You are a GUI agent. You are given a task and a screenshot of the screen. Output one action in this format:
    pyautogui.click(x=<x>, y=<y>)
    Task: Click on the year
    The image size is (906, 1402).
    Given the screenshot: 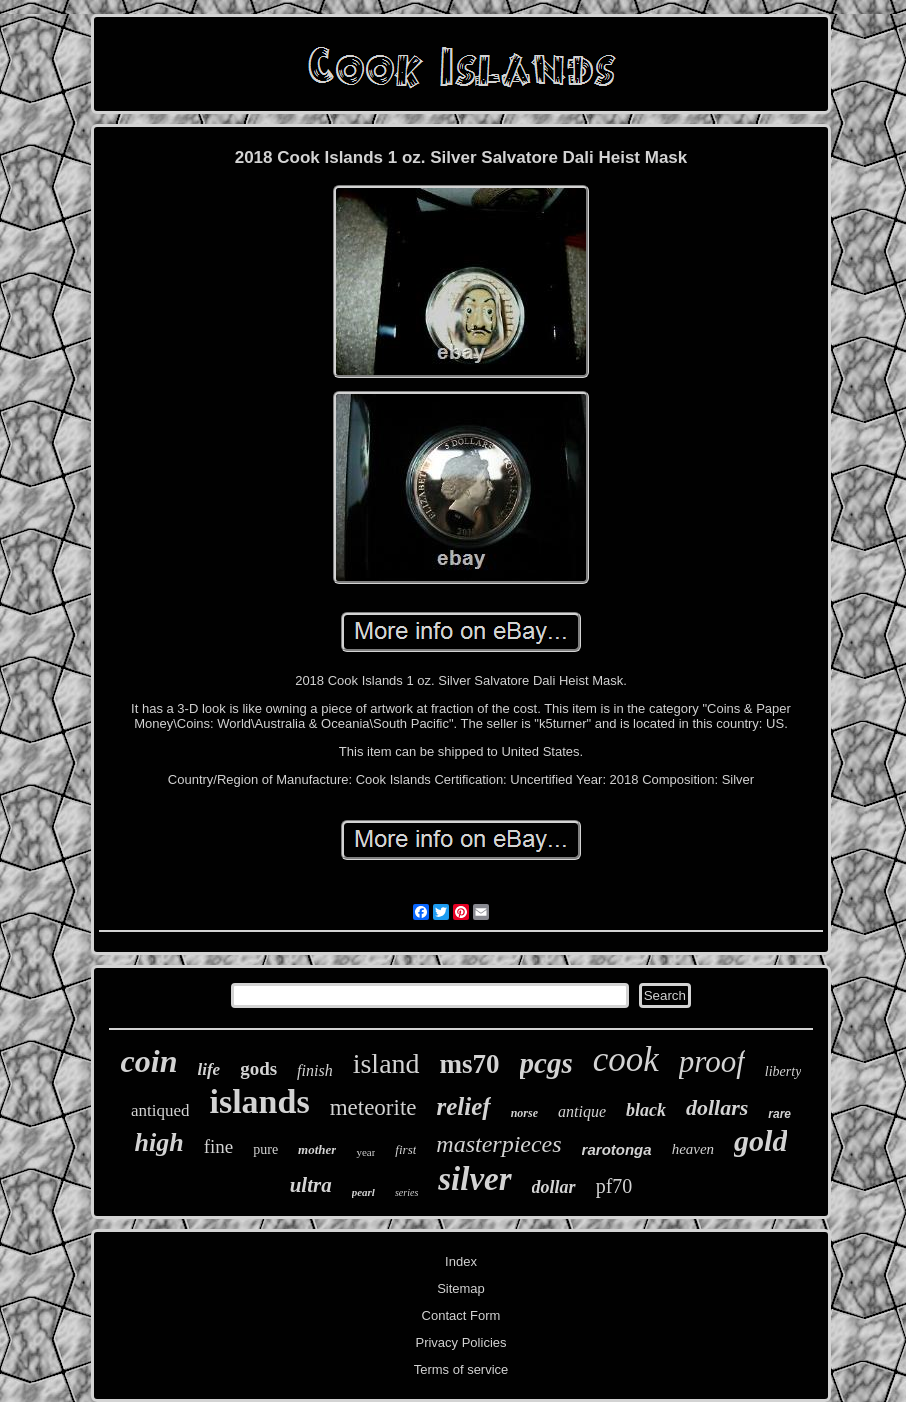 What is the action you would take?
    pyautogui.click(x=365, y=1152)
    